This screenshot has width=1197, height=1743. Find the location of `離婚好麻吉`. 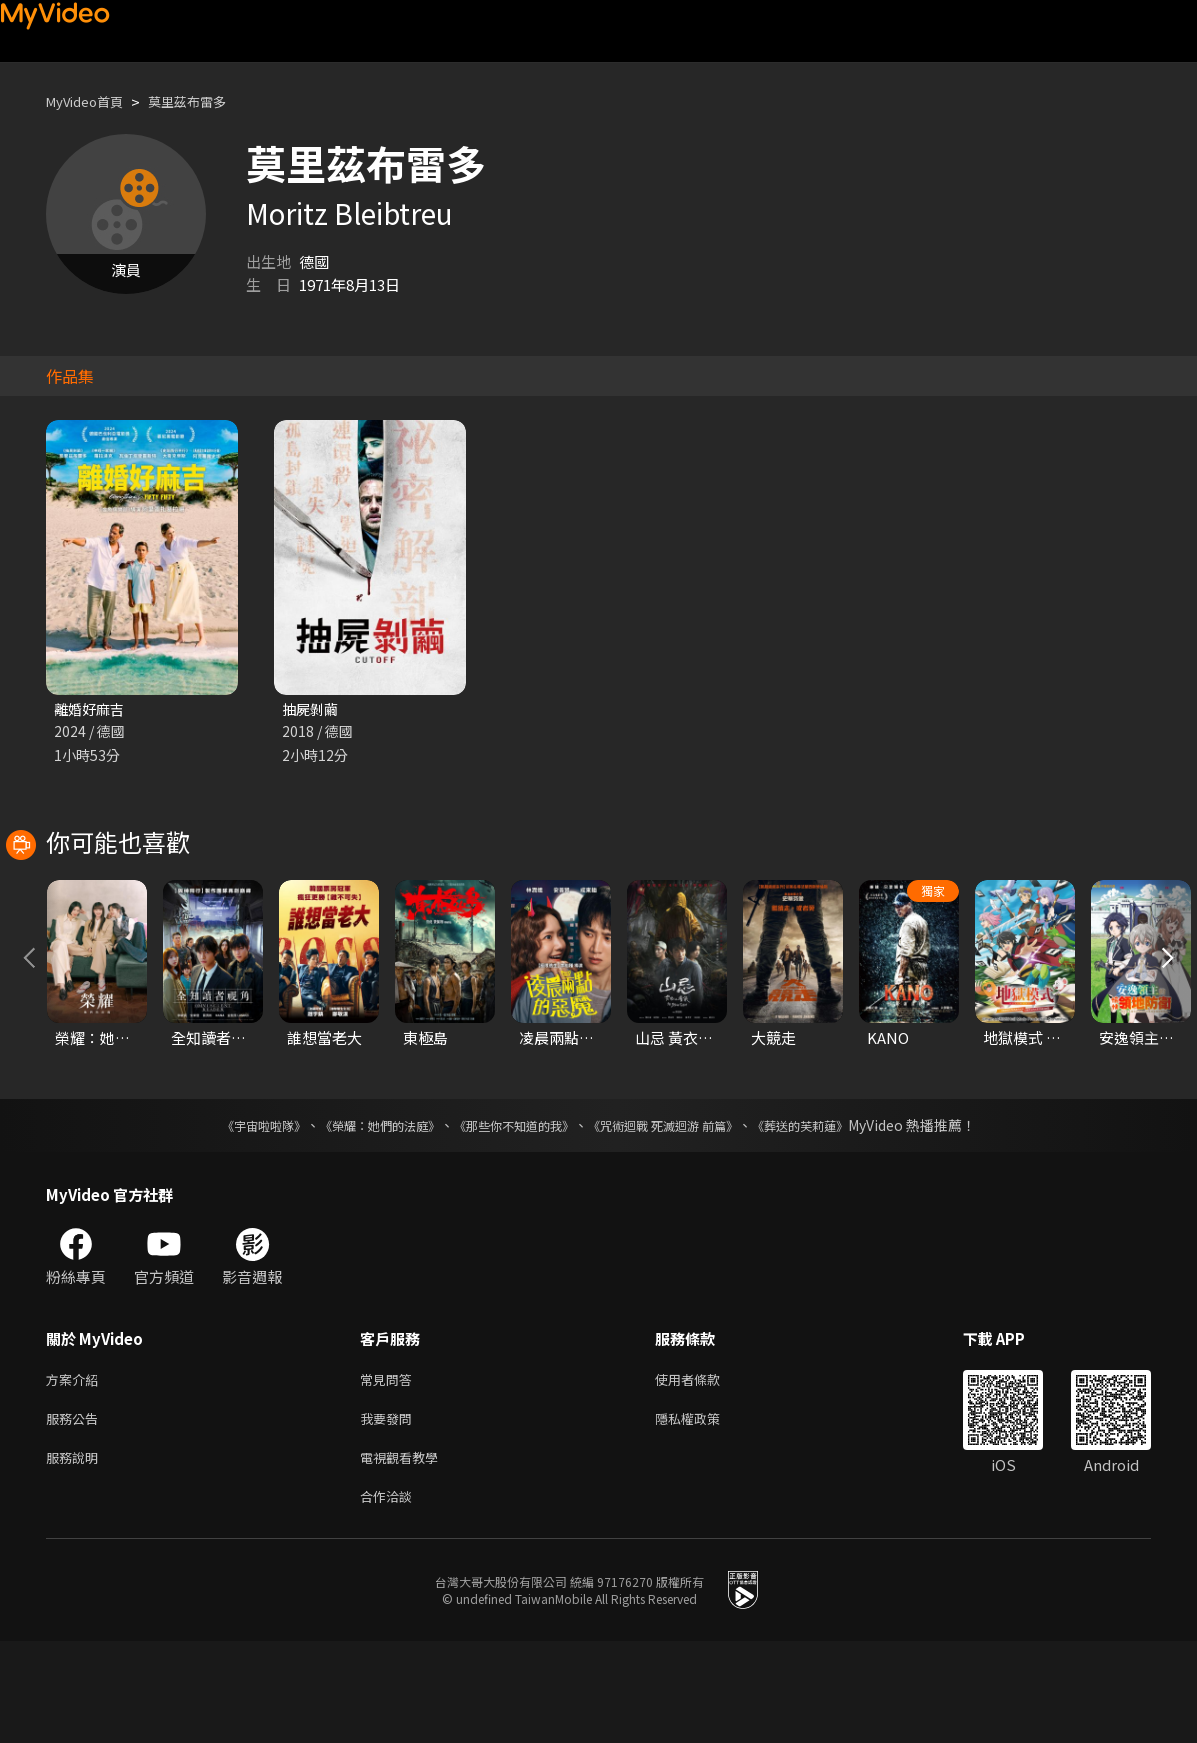

離婚好麻吉 is located at coordinates (91, 709).